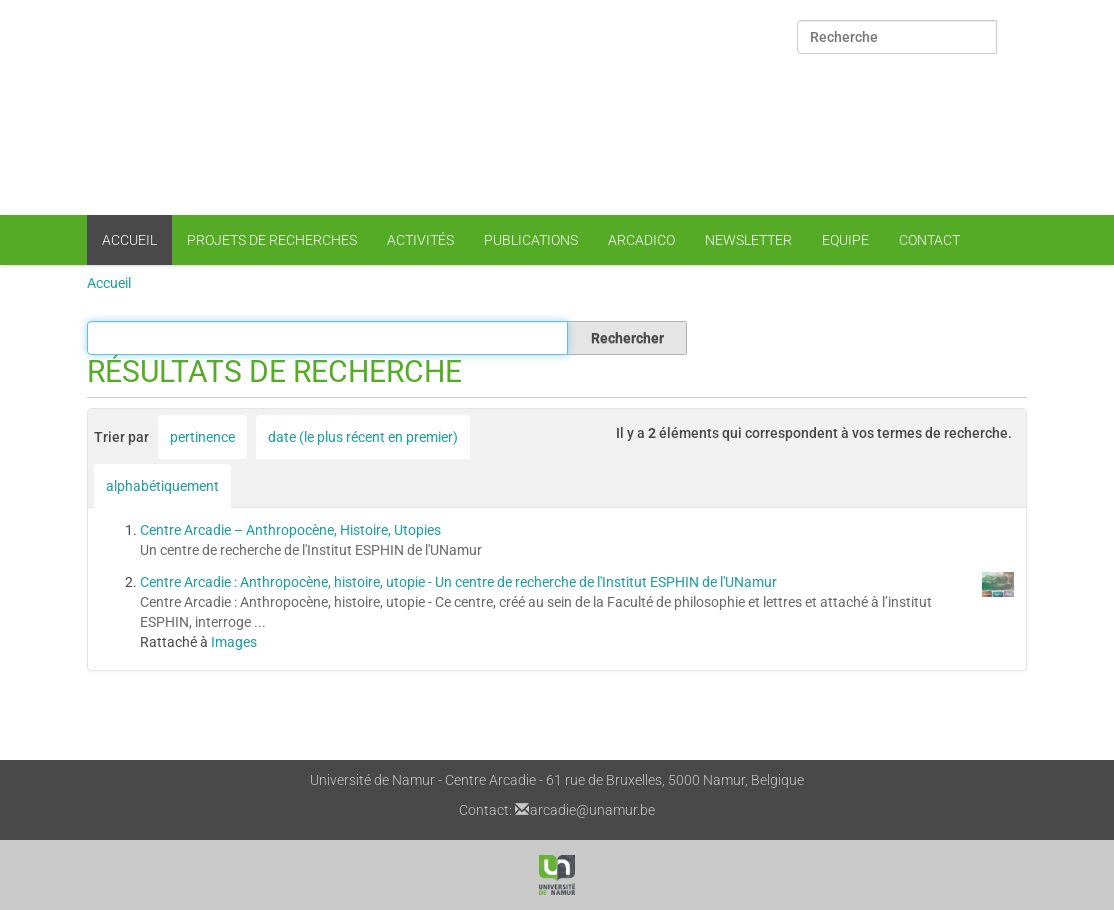 This screenshot has height=910, width=1114. What do you see at coordinates (162, 486) in the screenshot?
I see `alphabétiquement` at bounding box center [162, 486].